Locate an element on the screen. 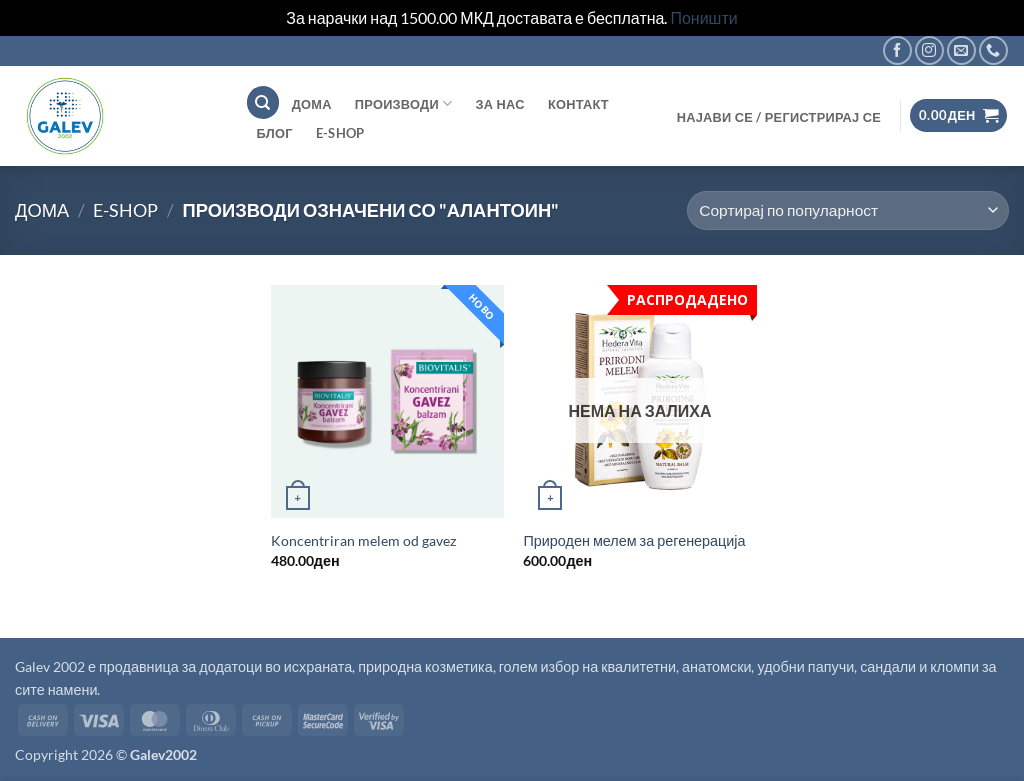 The width and height of the screenshot is (1024, 781). [Call us] is located at coordinates (993, 50).